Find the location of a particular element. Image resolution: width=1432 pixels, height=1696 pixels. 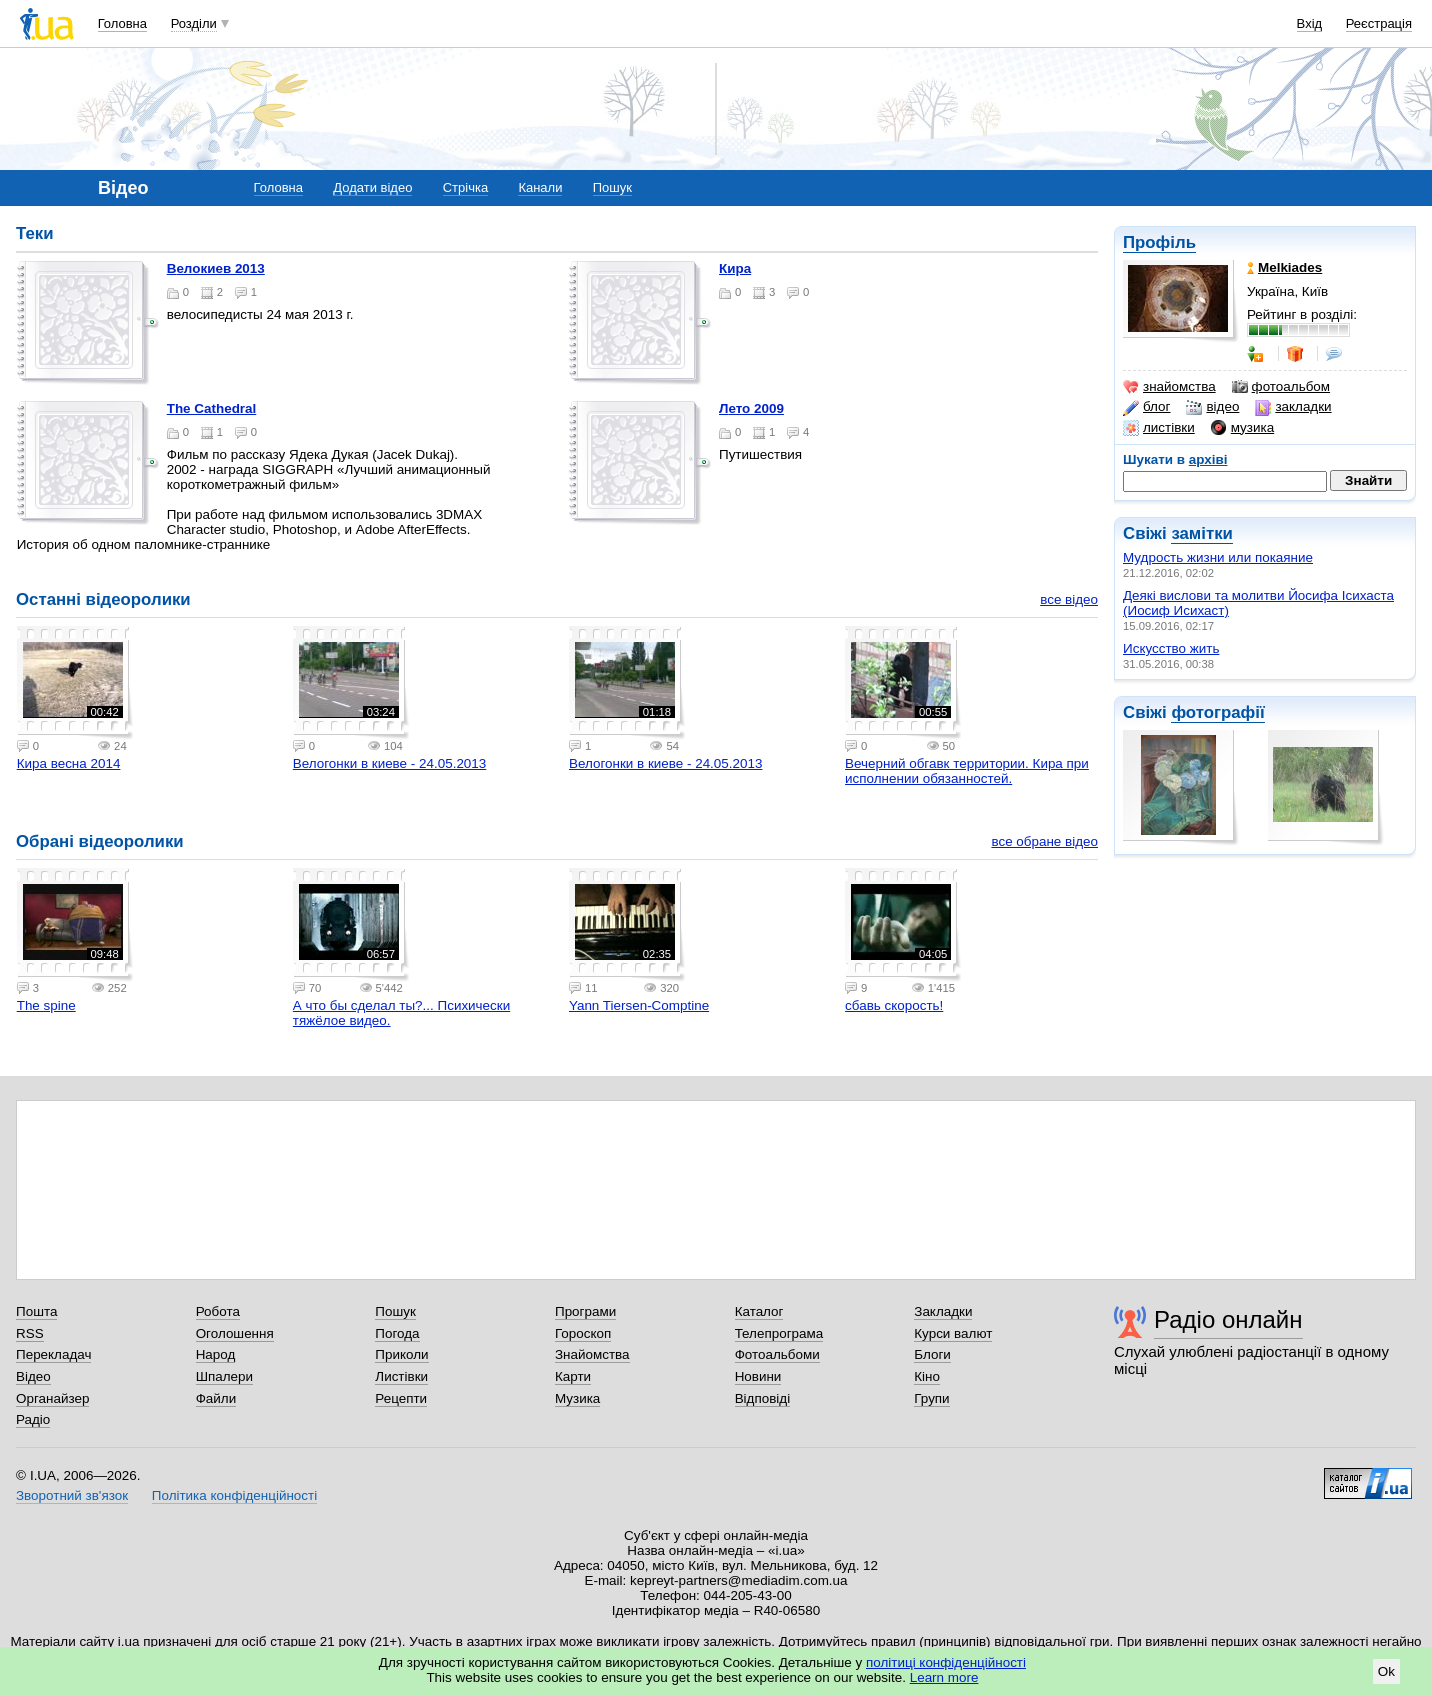

Каталог is located at coordinates (759, 1311).